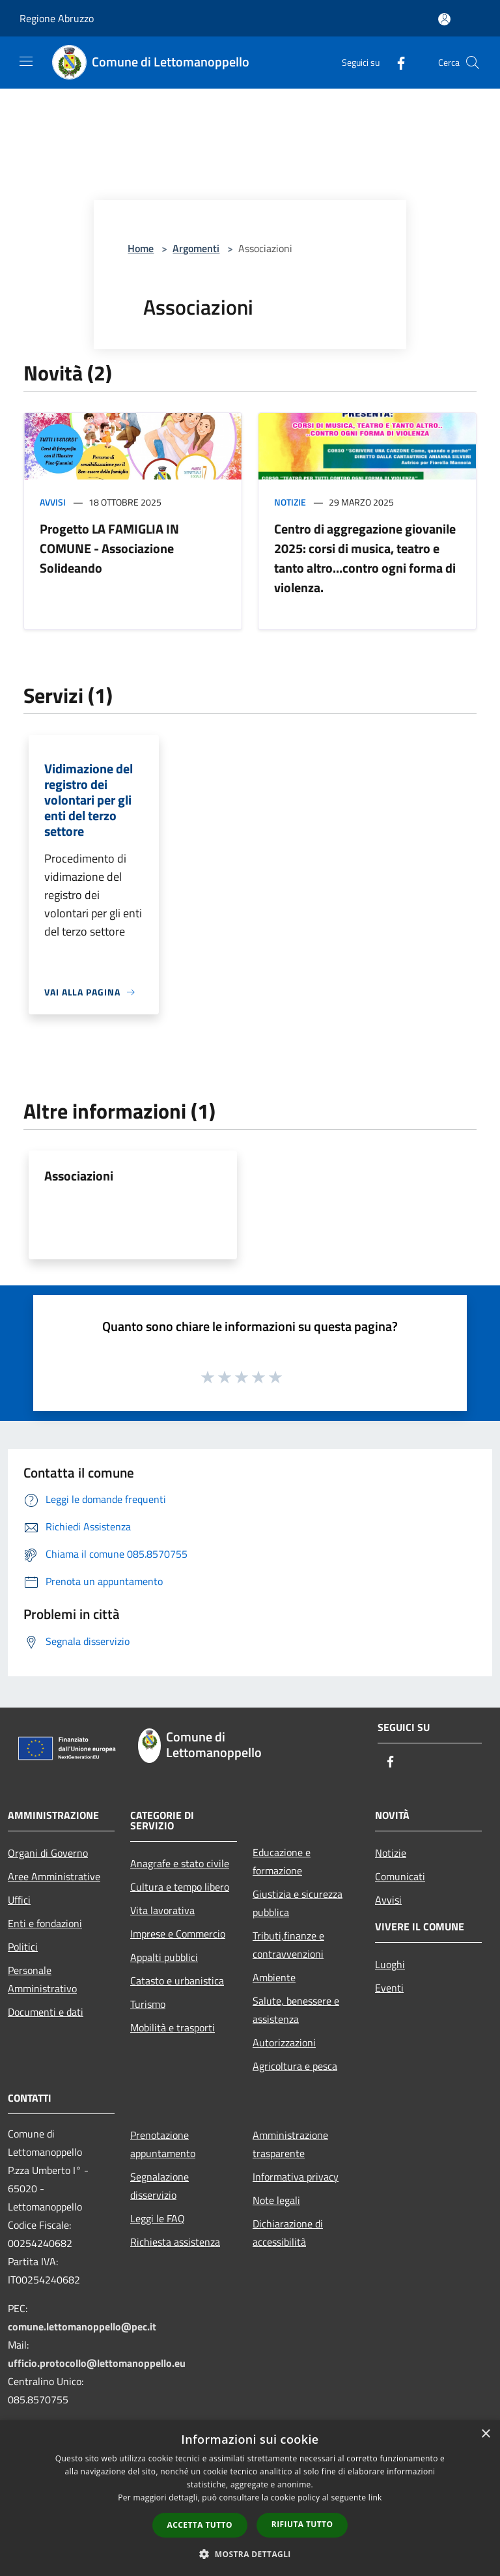 This screenshot has height=2576, width=500. What do you see at coordinates (57, 18) in the screenshot?
I see `Regione Abruzzo` at bounding box center [57, 18].